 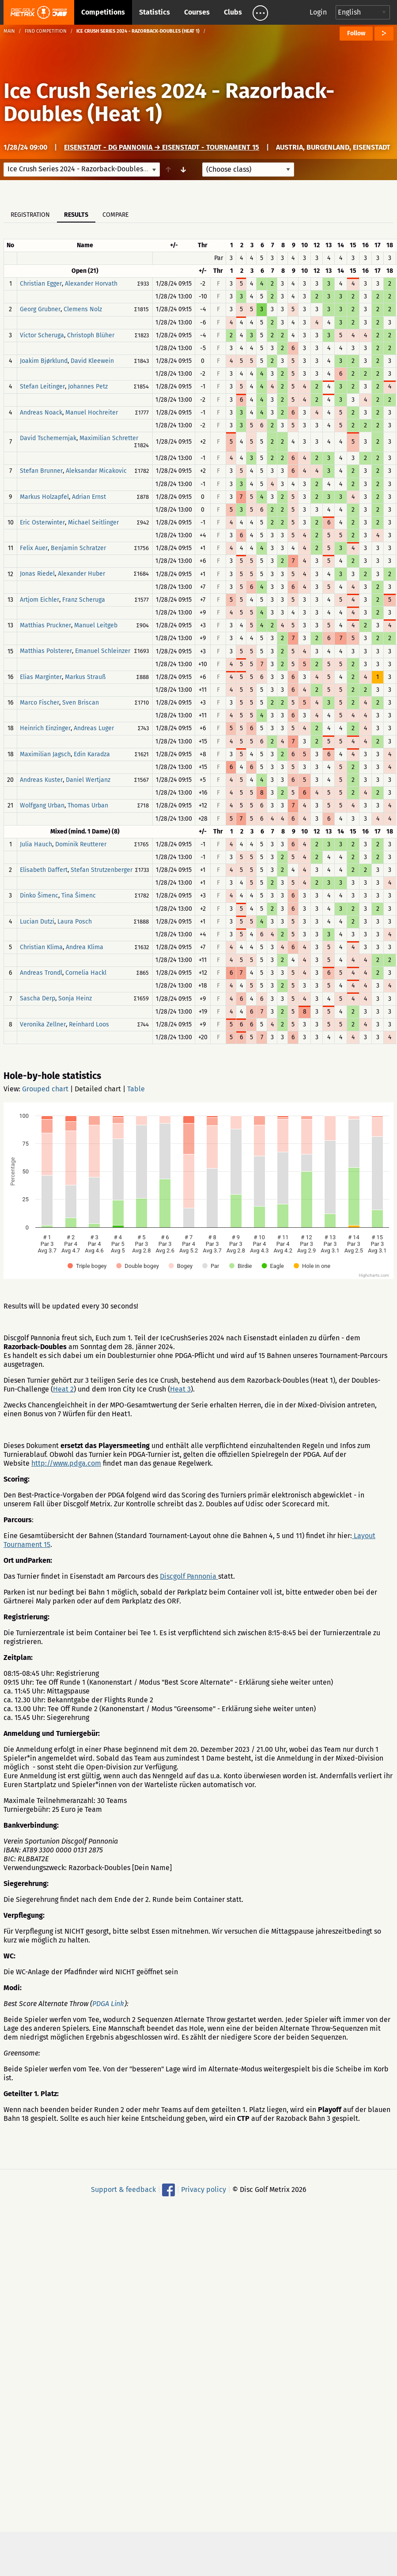 I want to click on Jonas Riedel, so click(x=37, y=574).